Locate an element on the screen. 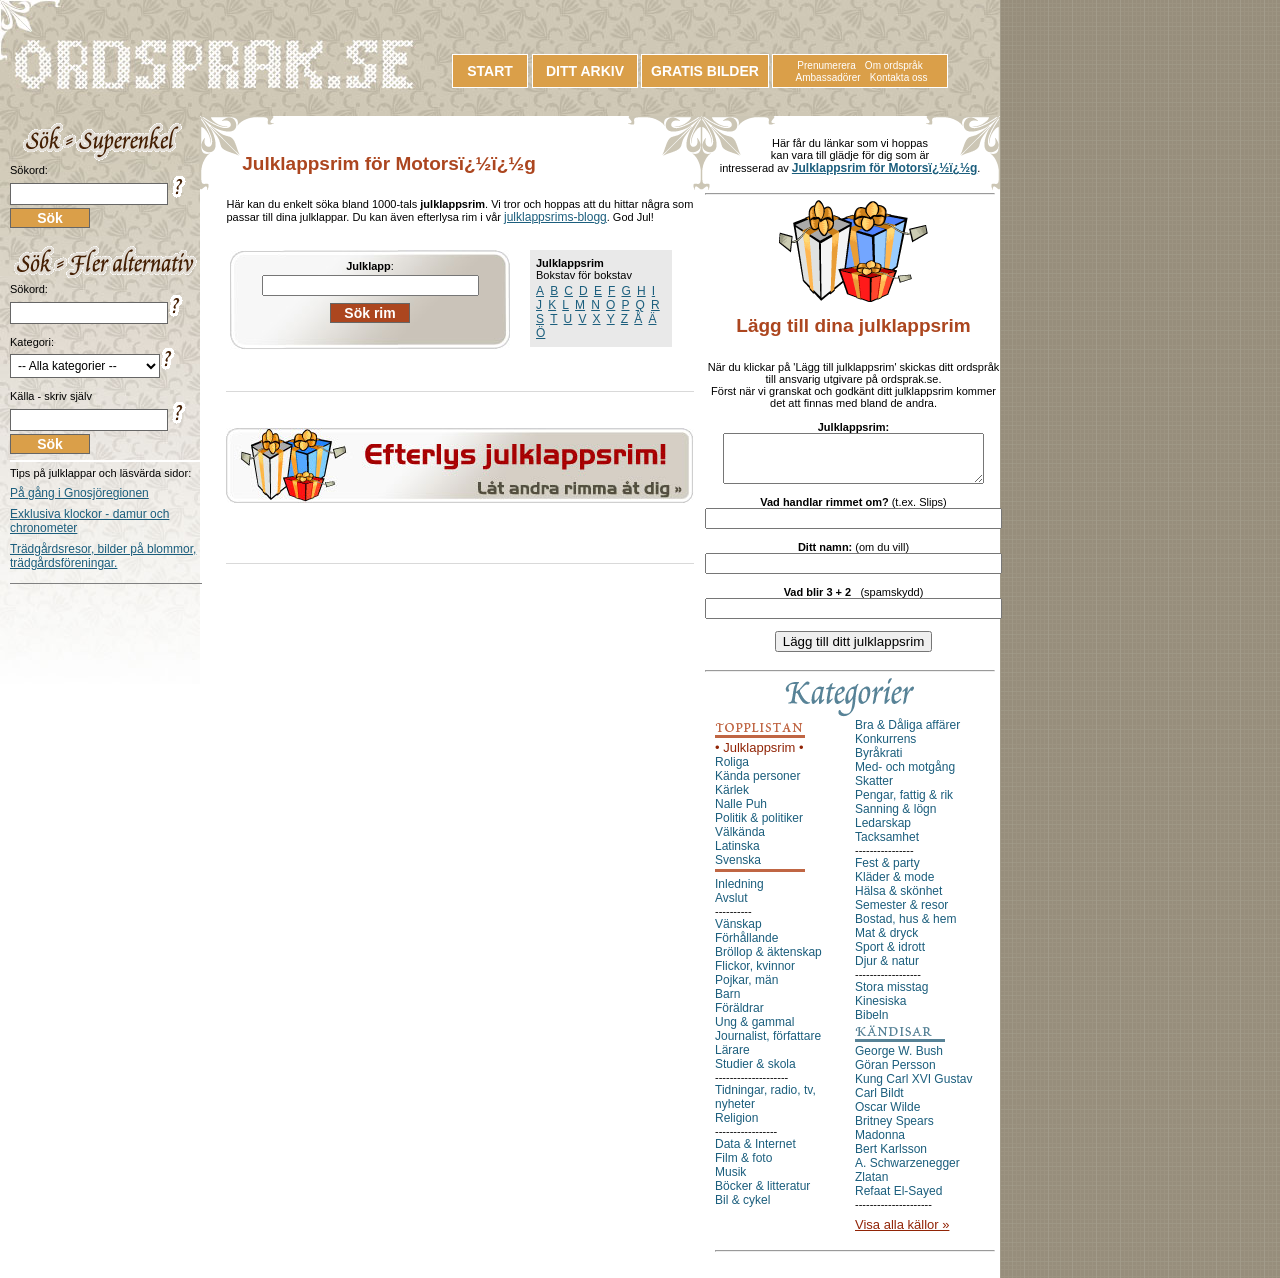  Tacksamhet is located at coordinates (887, 846).